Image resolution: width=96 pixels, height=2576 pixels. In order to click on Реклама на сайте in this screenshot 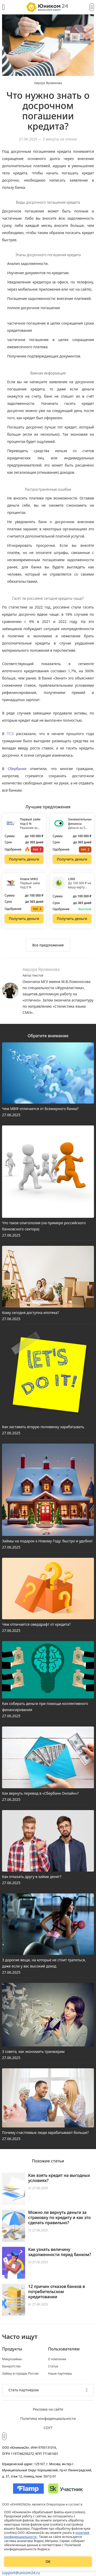, I will do `click(48, 2409)`.